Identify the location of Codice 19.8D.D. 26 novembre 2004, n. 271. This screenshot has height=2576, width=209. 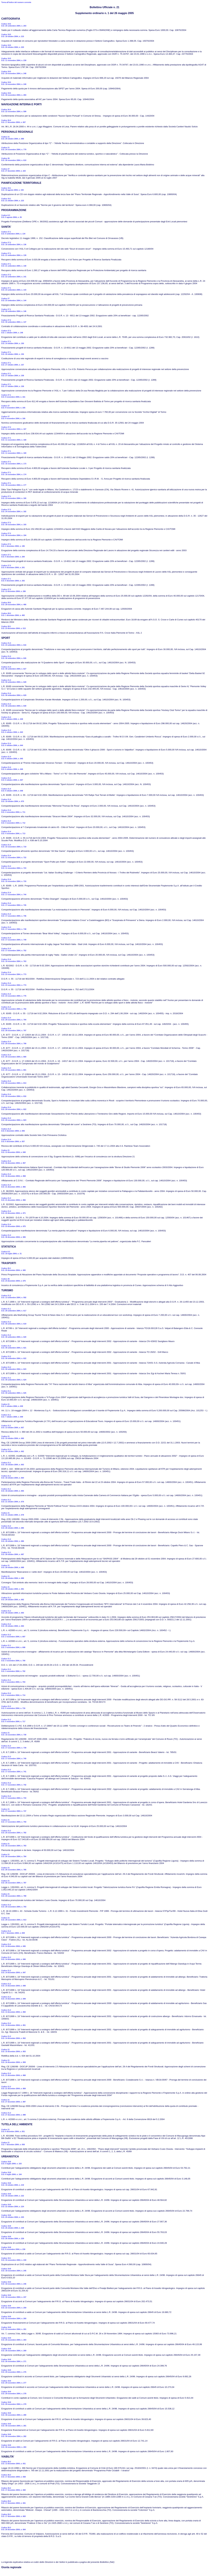
(13, 2360).